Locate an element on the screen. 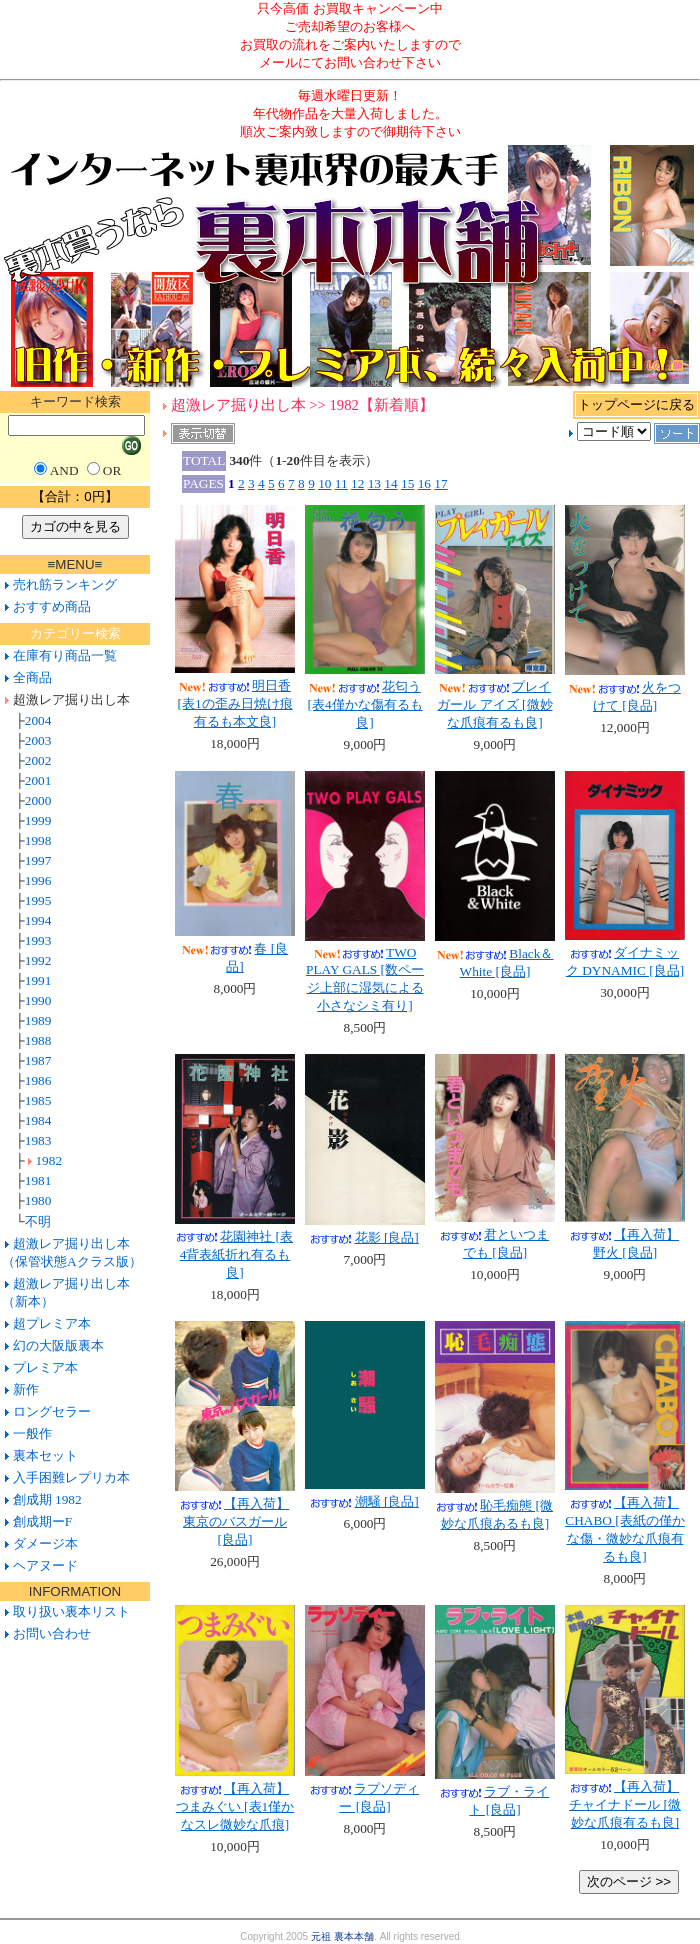 The width and height of the screenshot is (700, 1944). 在庫有り商品一覧 is located at coordinates (65, 655).